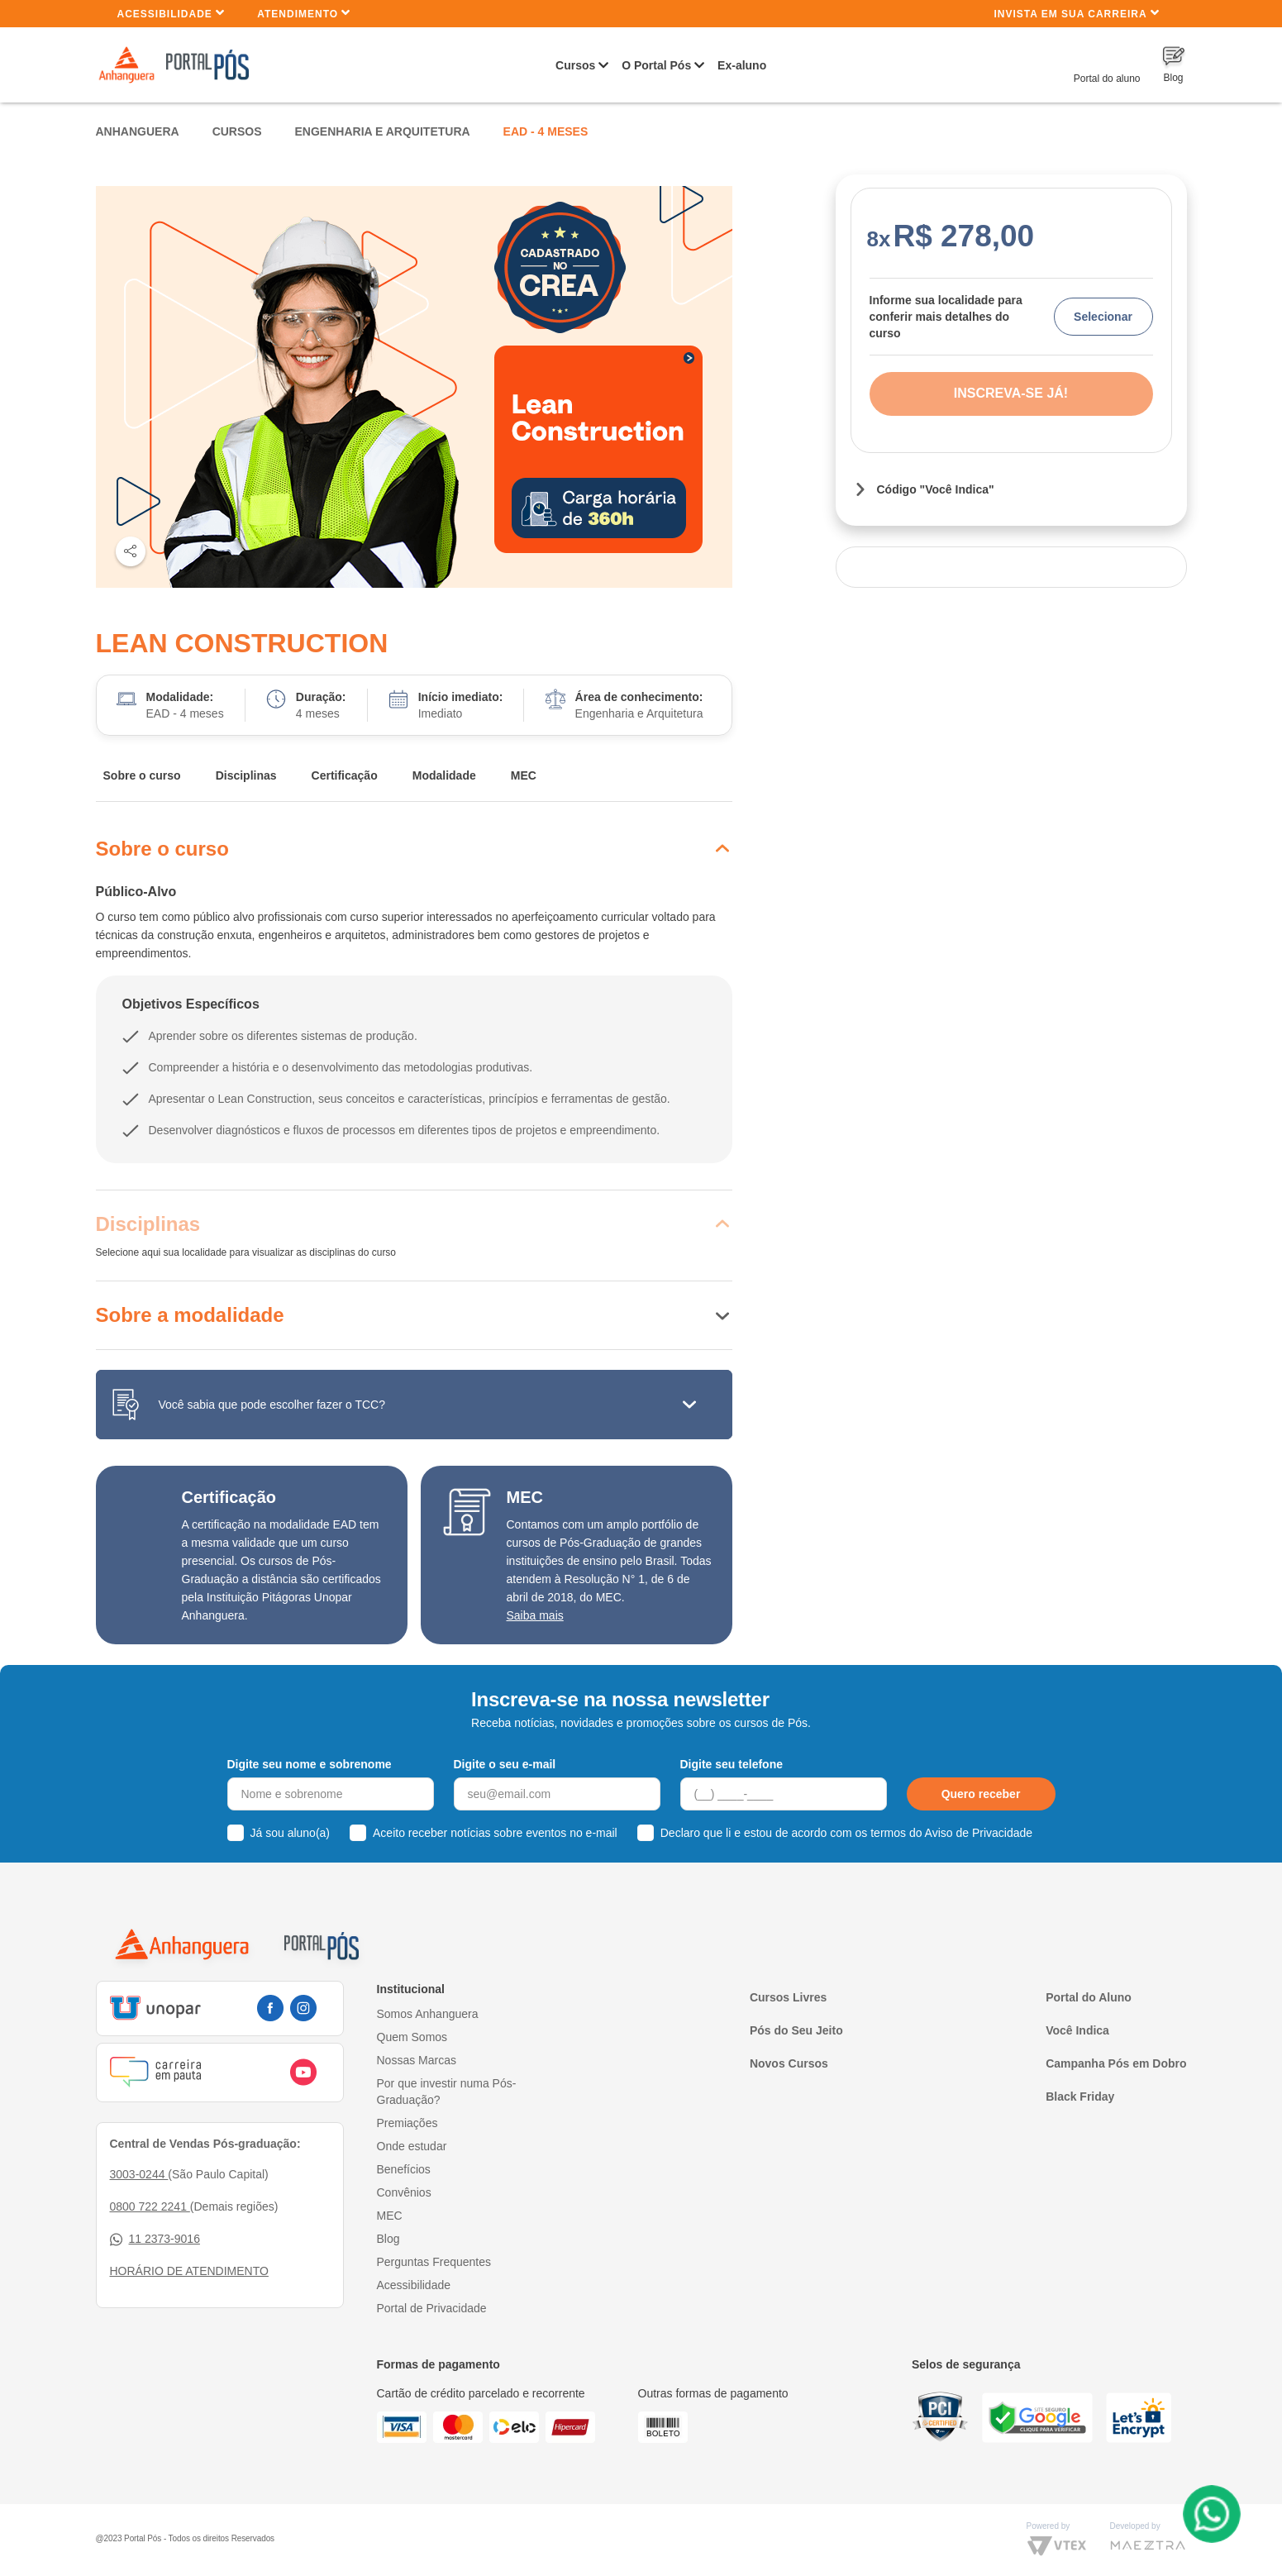 Image resolution: width=1282 pixels, height=2576 pixels. I want to click on Digite seu telefone, so click(731, 1764).